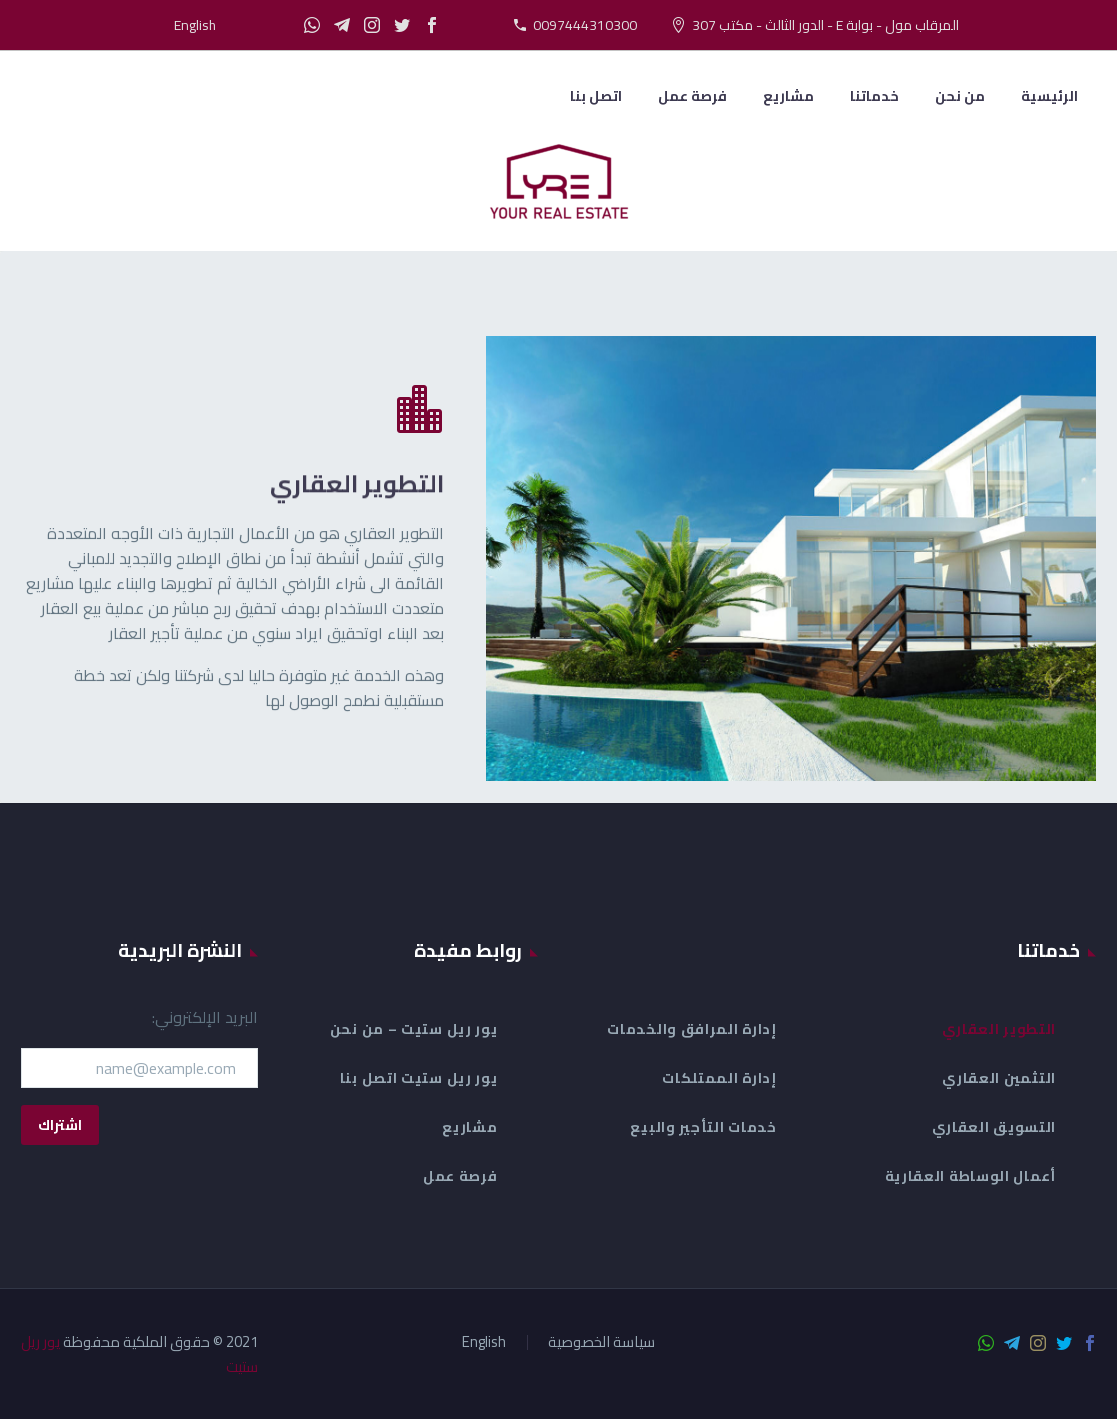  What do you see at coordinates (1049, 96) in the screenshot?
I see `الرئيسية` at bounding box center [1049, 96].